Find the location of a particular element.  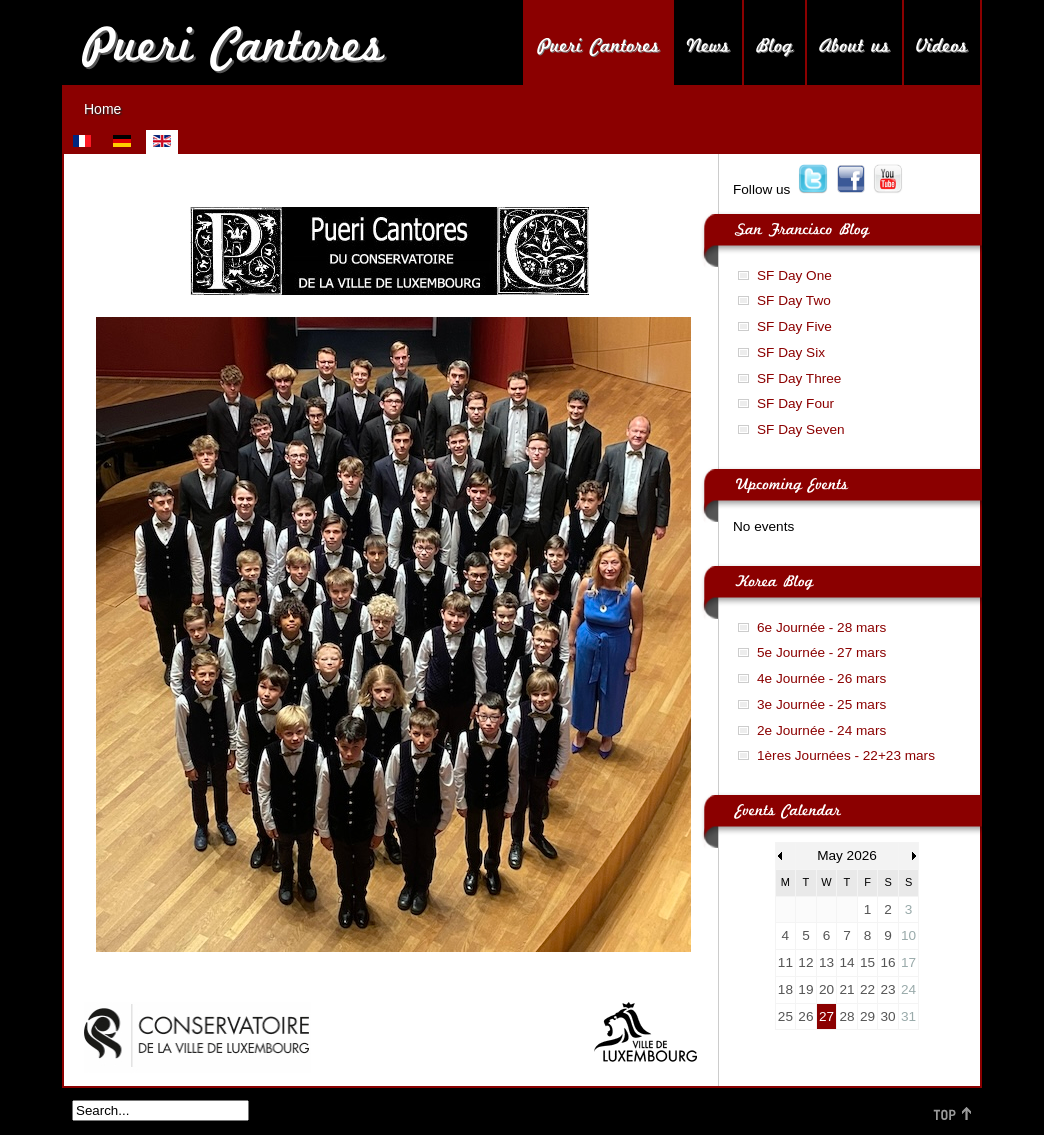

21 is located at coordinates (846, 989).